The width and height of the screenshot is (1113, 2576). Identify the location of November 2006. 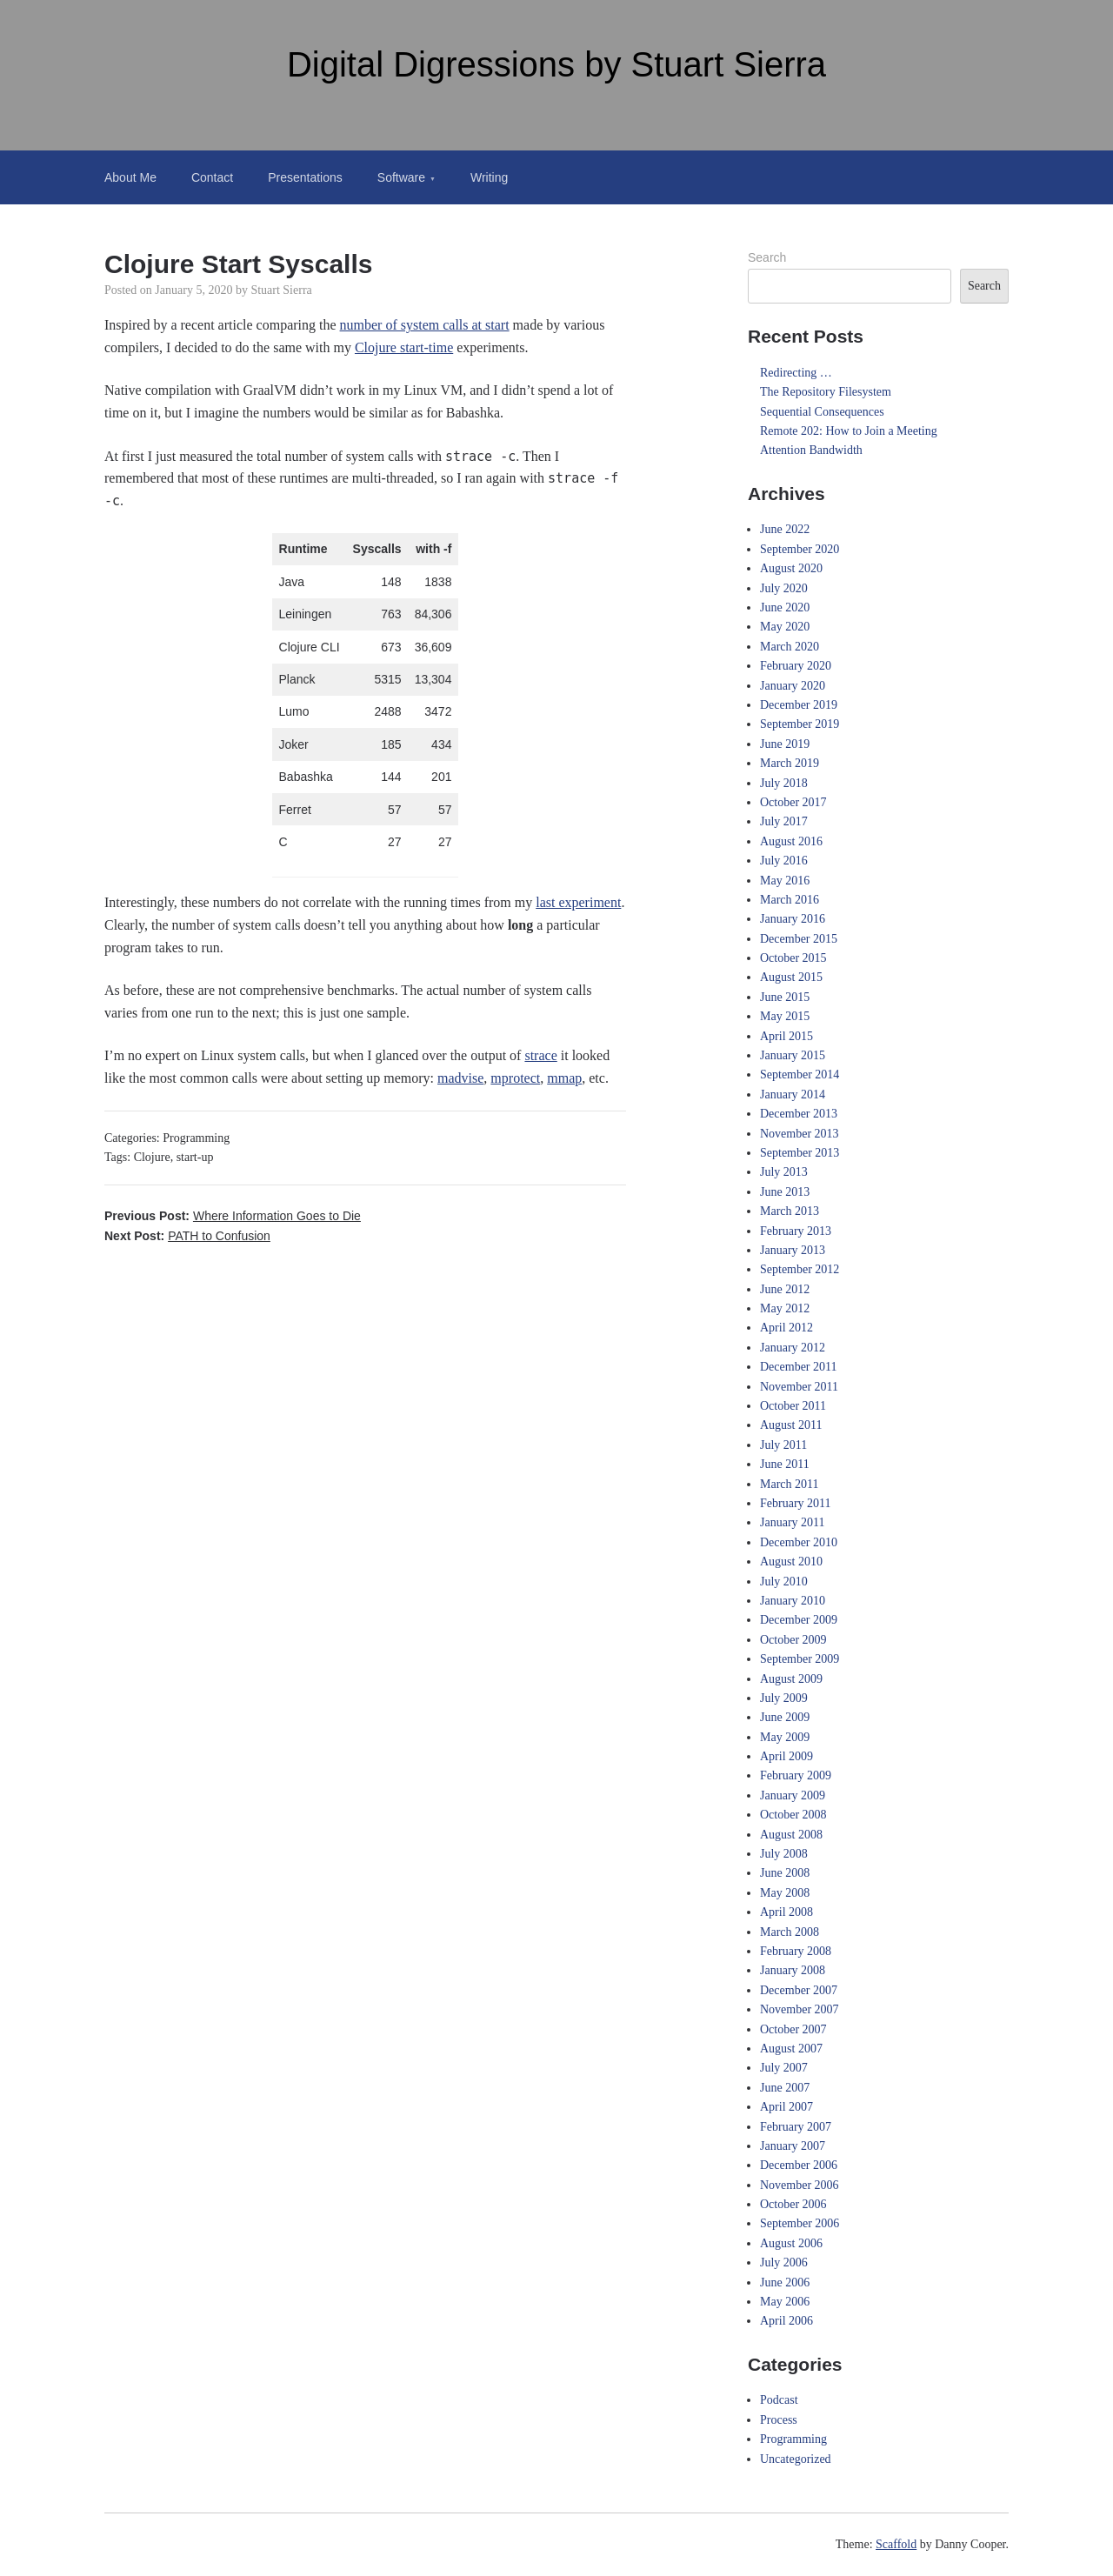
(799, 2185).